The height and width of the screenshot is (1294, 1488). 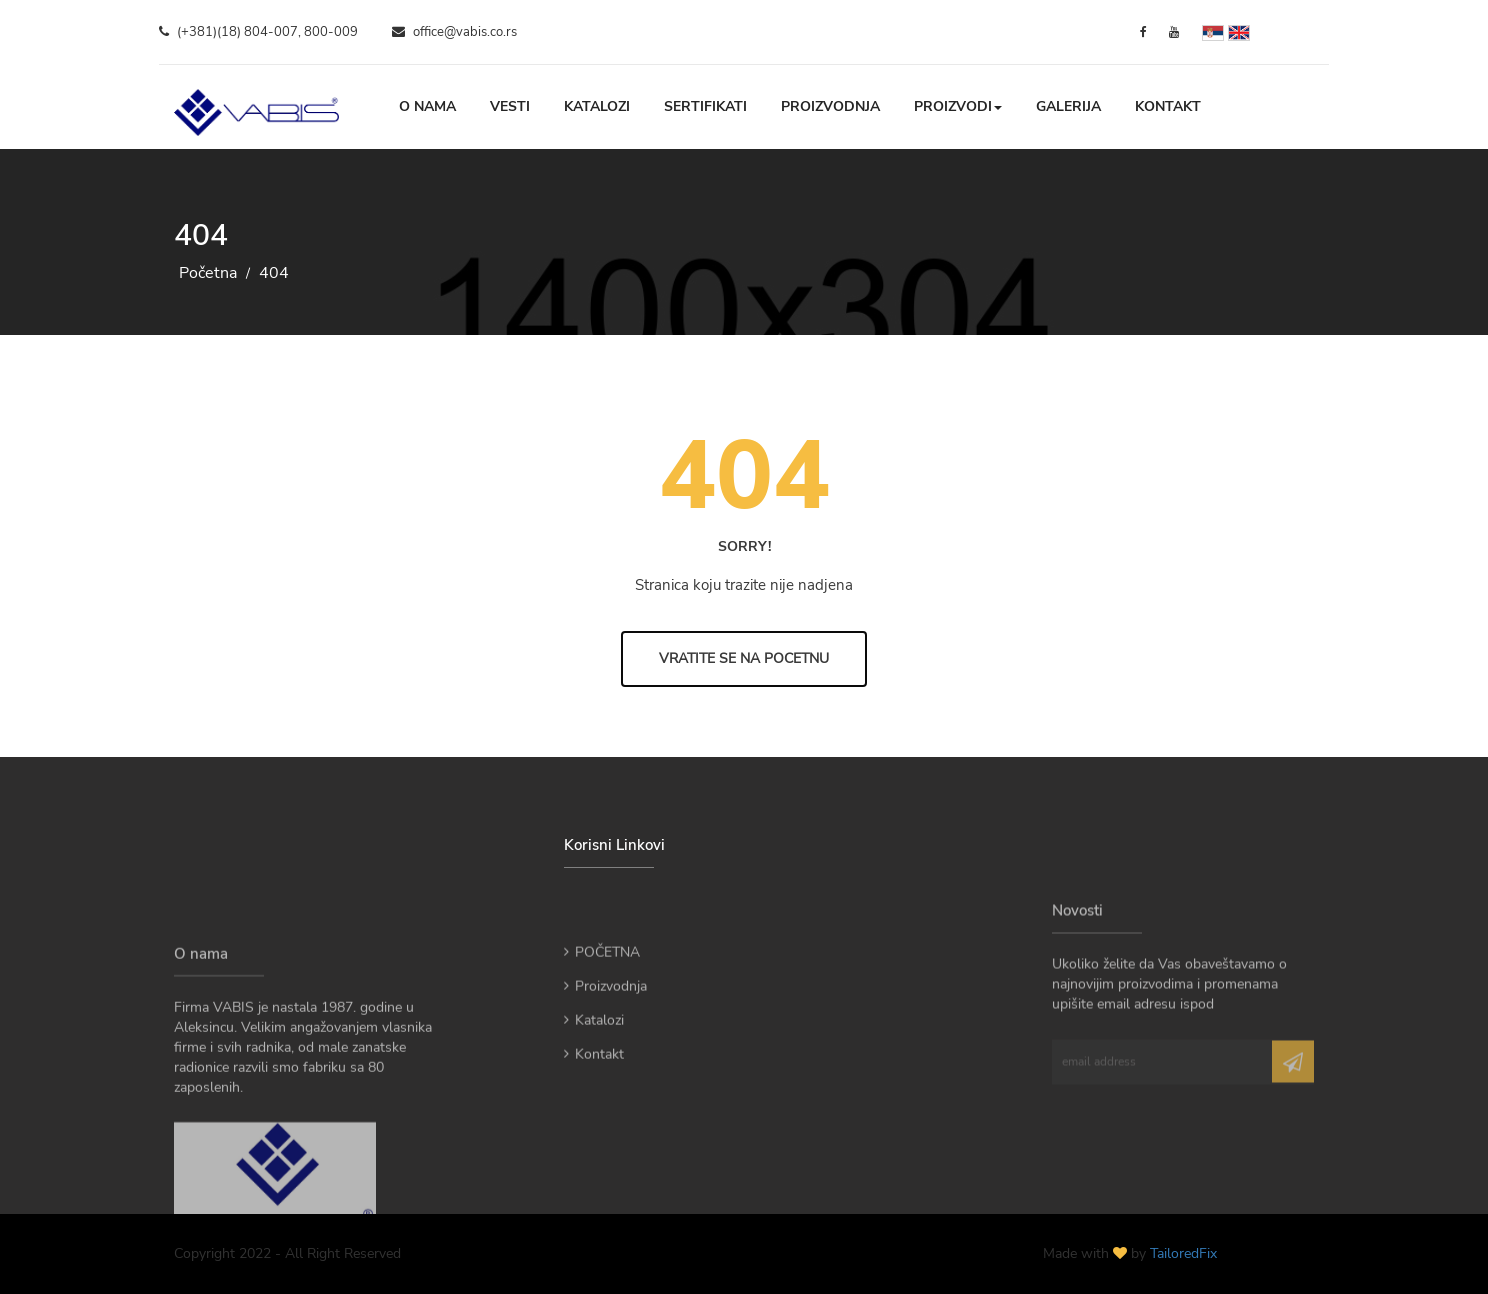 What do you see at coordinates (744, 658) in the screenshot?
I see `Vratite se na Pocetnu` at bounding box center [744, 658].